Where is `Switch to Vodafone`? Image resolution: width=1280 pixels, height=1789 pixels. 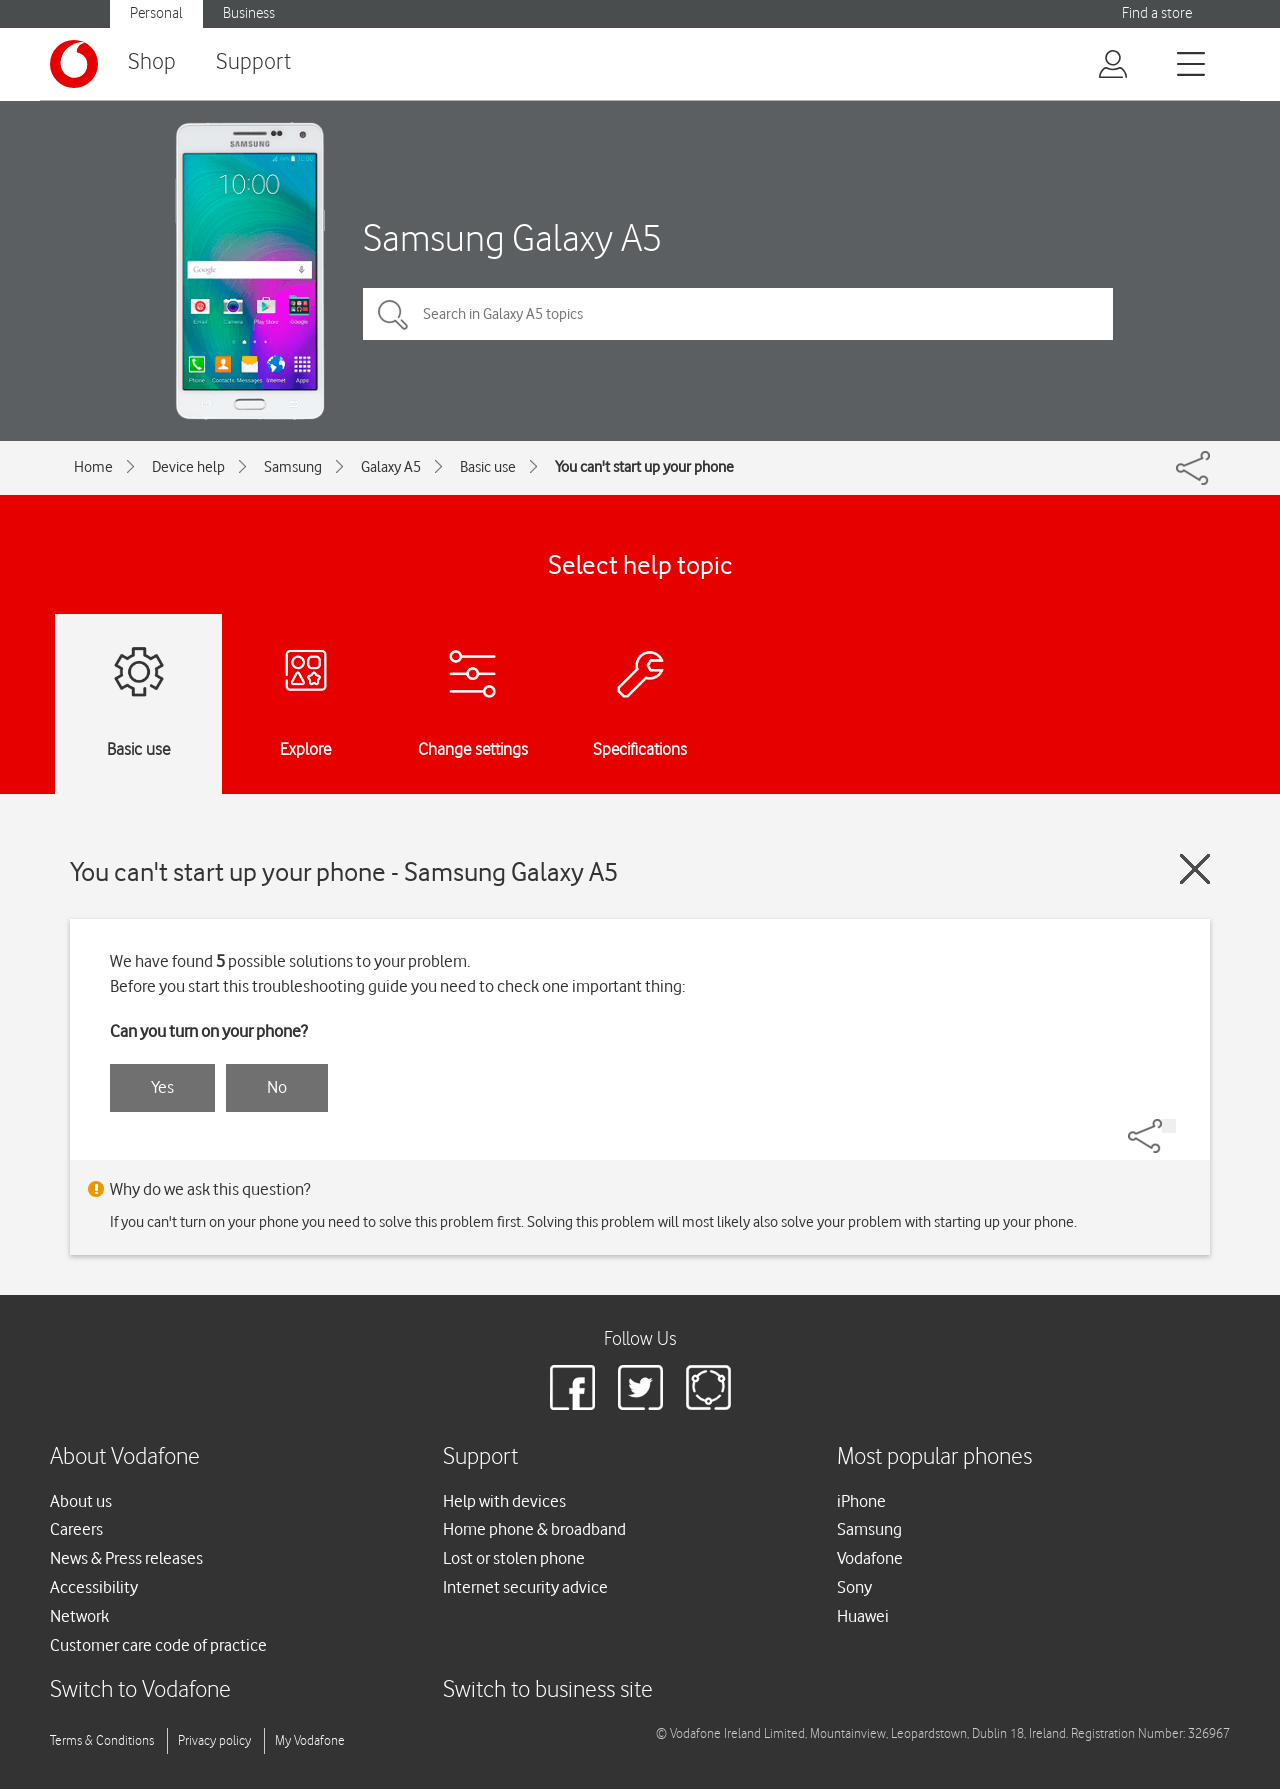
Switch to Vodafone is located at coordinates (140, 1690).